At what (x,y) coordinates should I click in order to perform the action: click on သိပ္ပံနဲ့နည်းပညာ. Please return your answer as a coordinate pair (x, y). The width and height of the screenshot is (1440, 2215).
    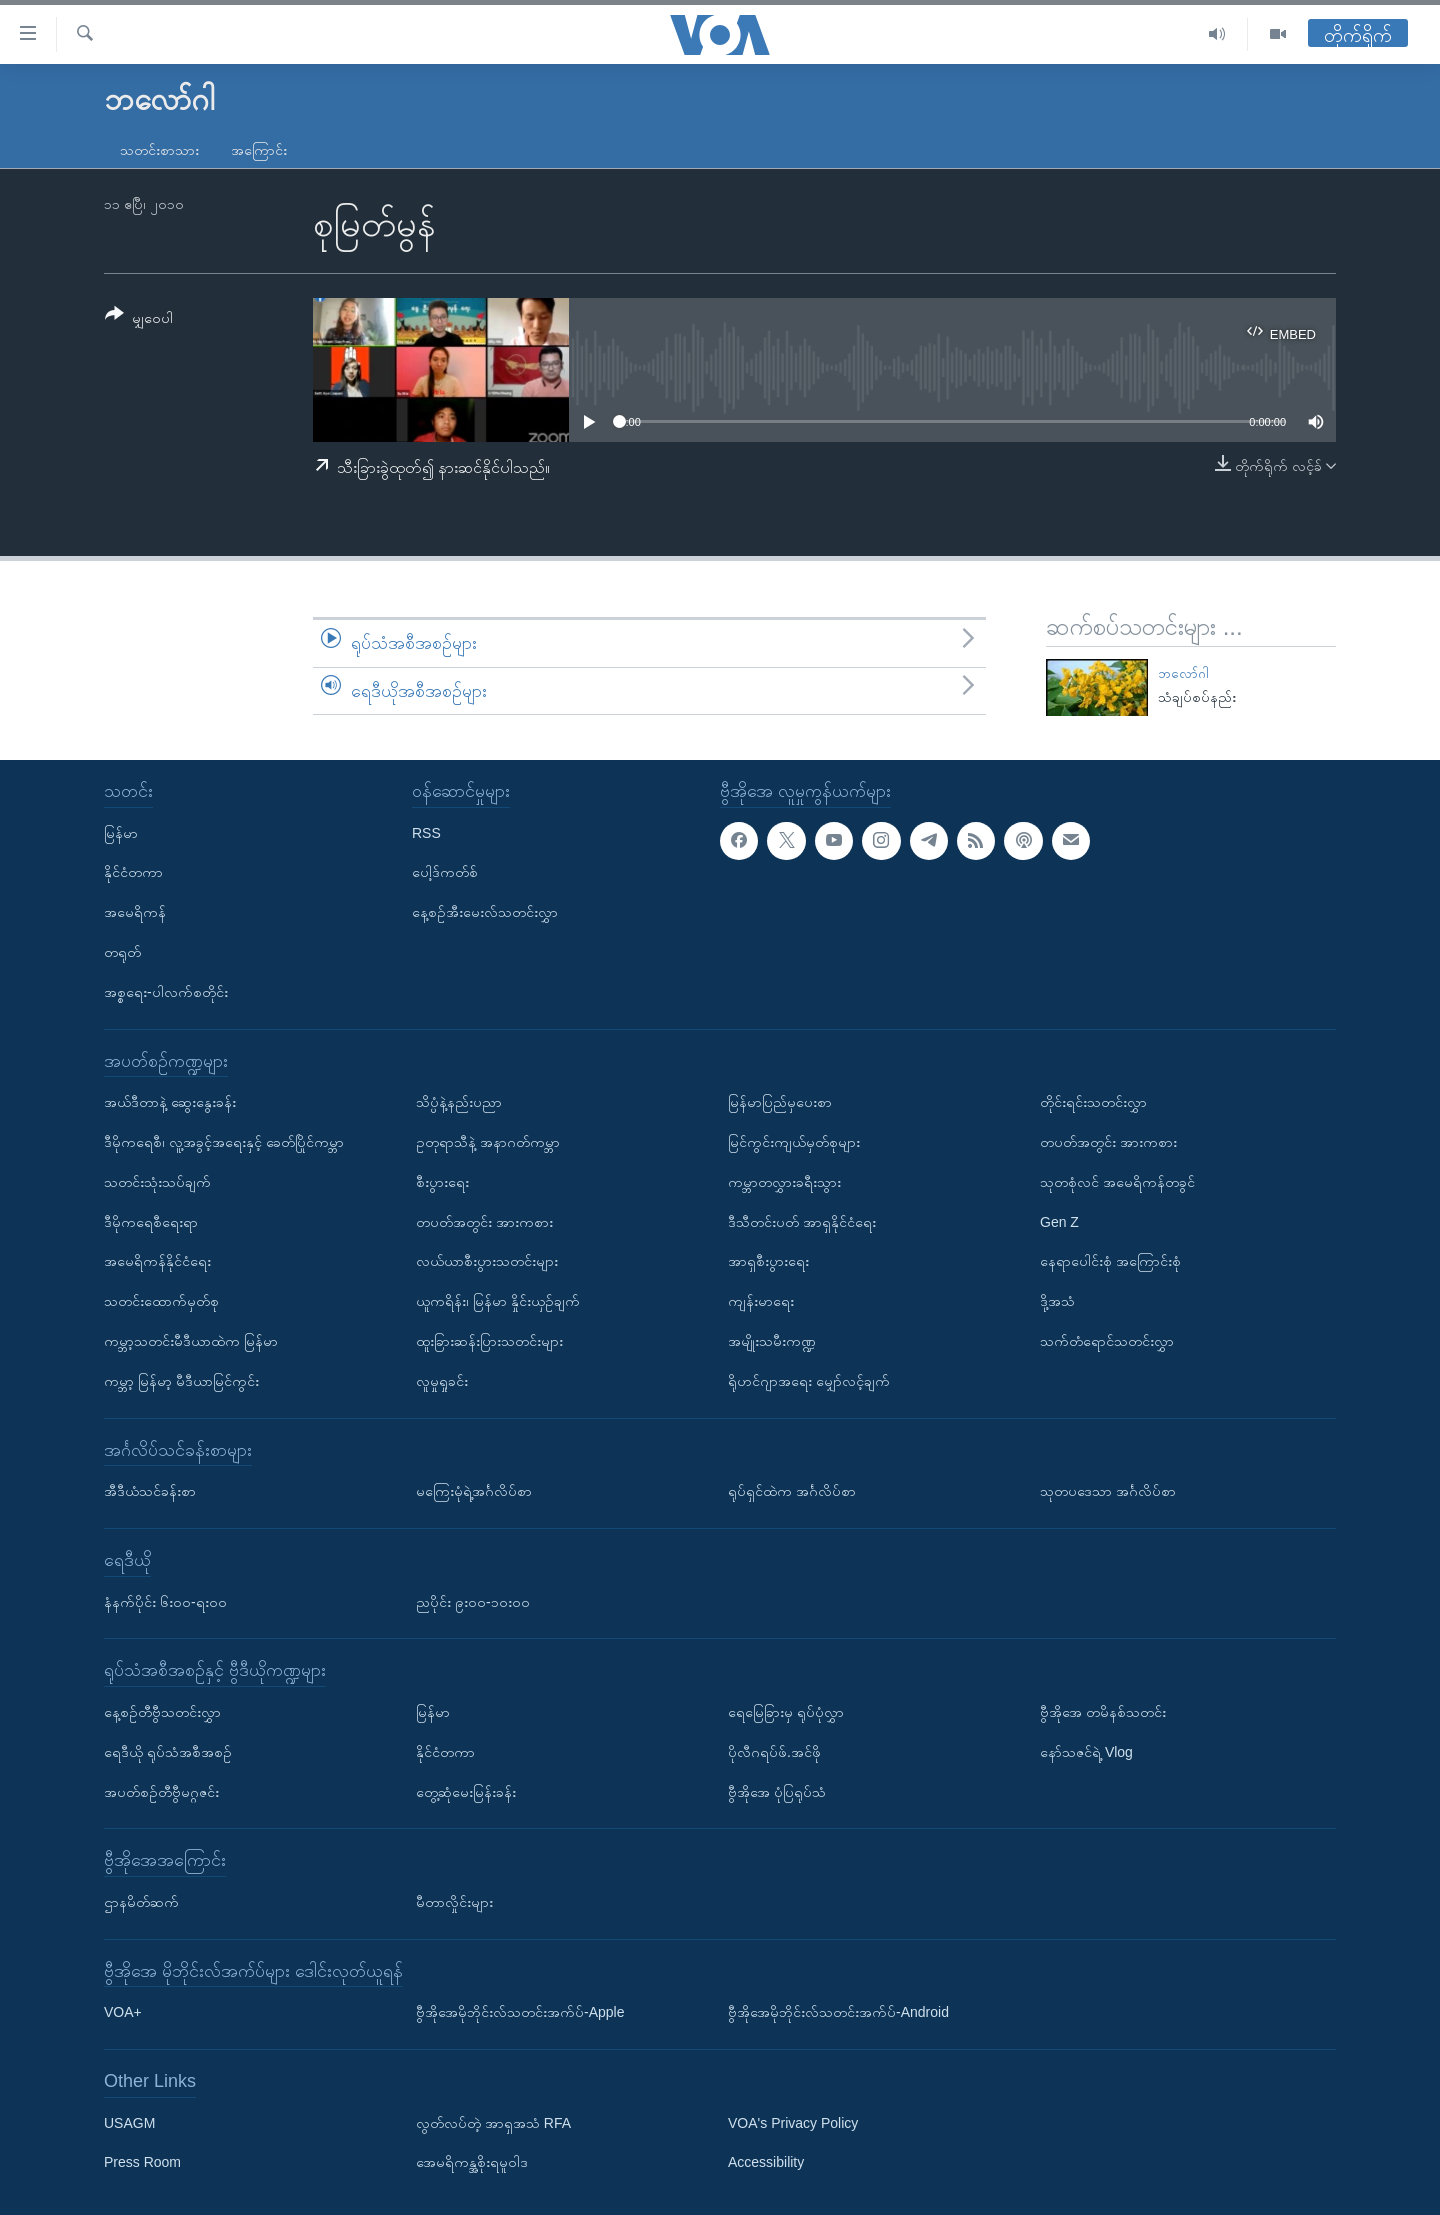
    Looking at the image, I should click on (459, 1102).